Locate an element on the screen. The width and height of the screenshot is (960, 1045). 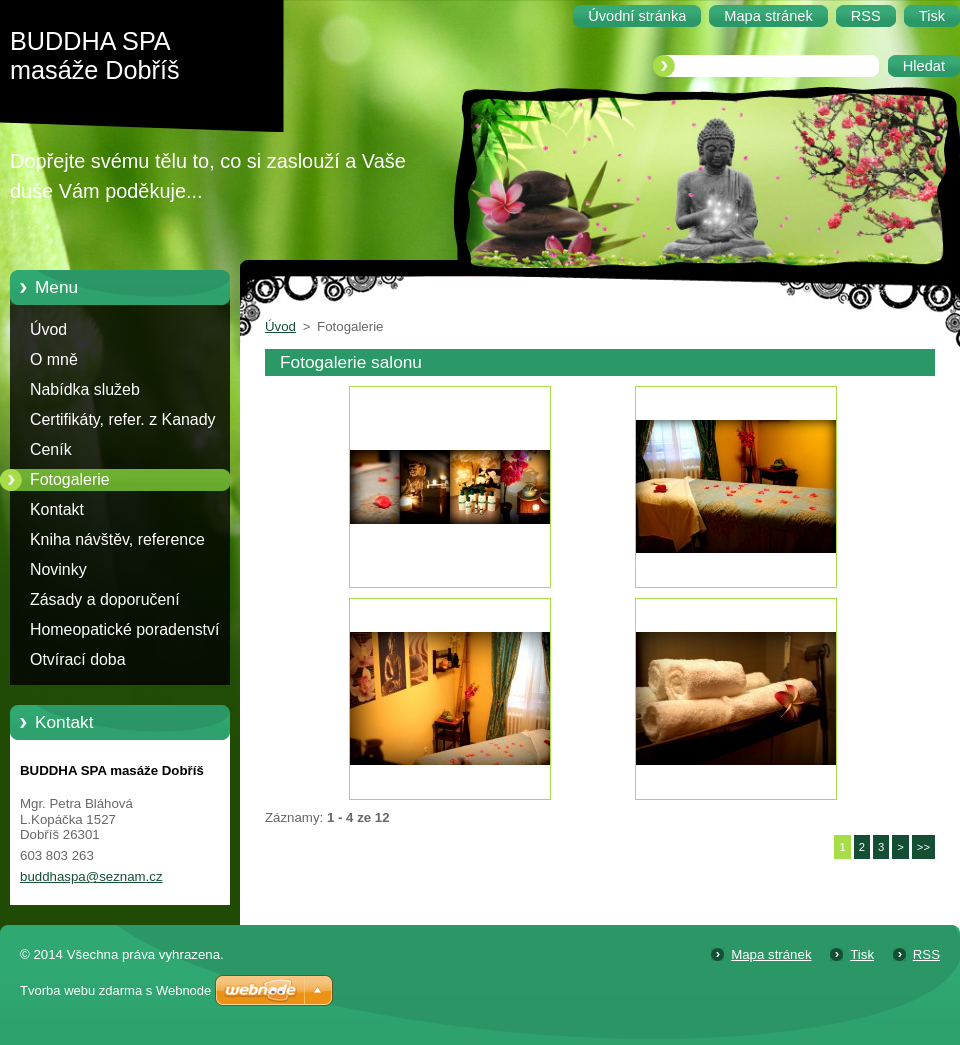
Fotogalerie is located at coordinates (70, 479).